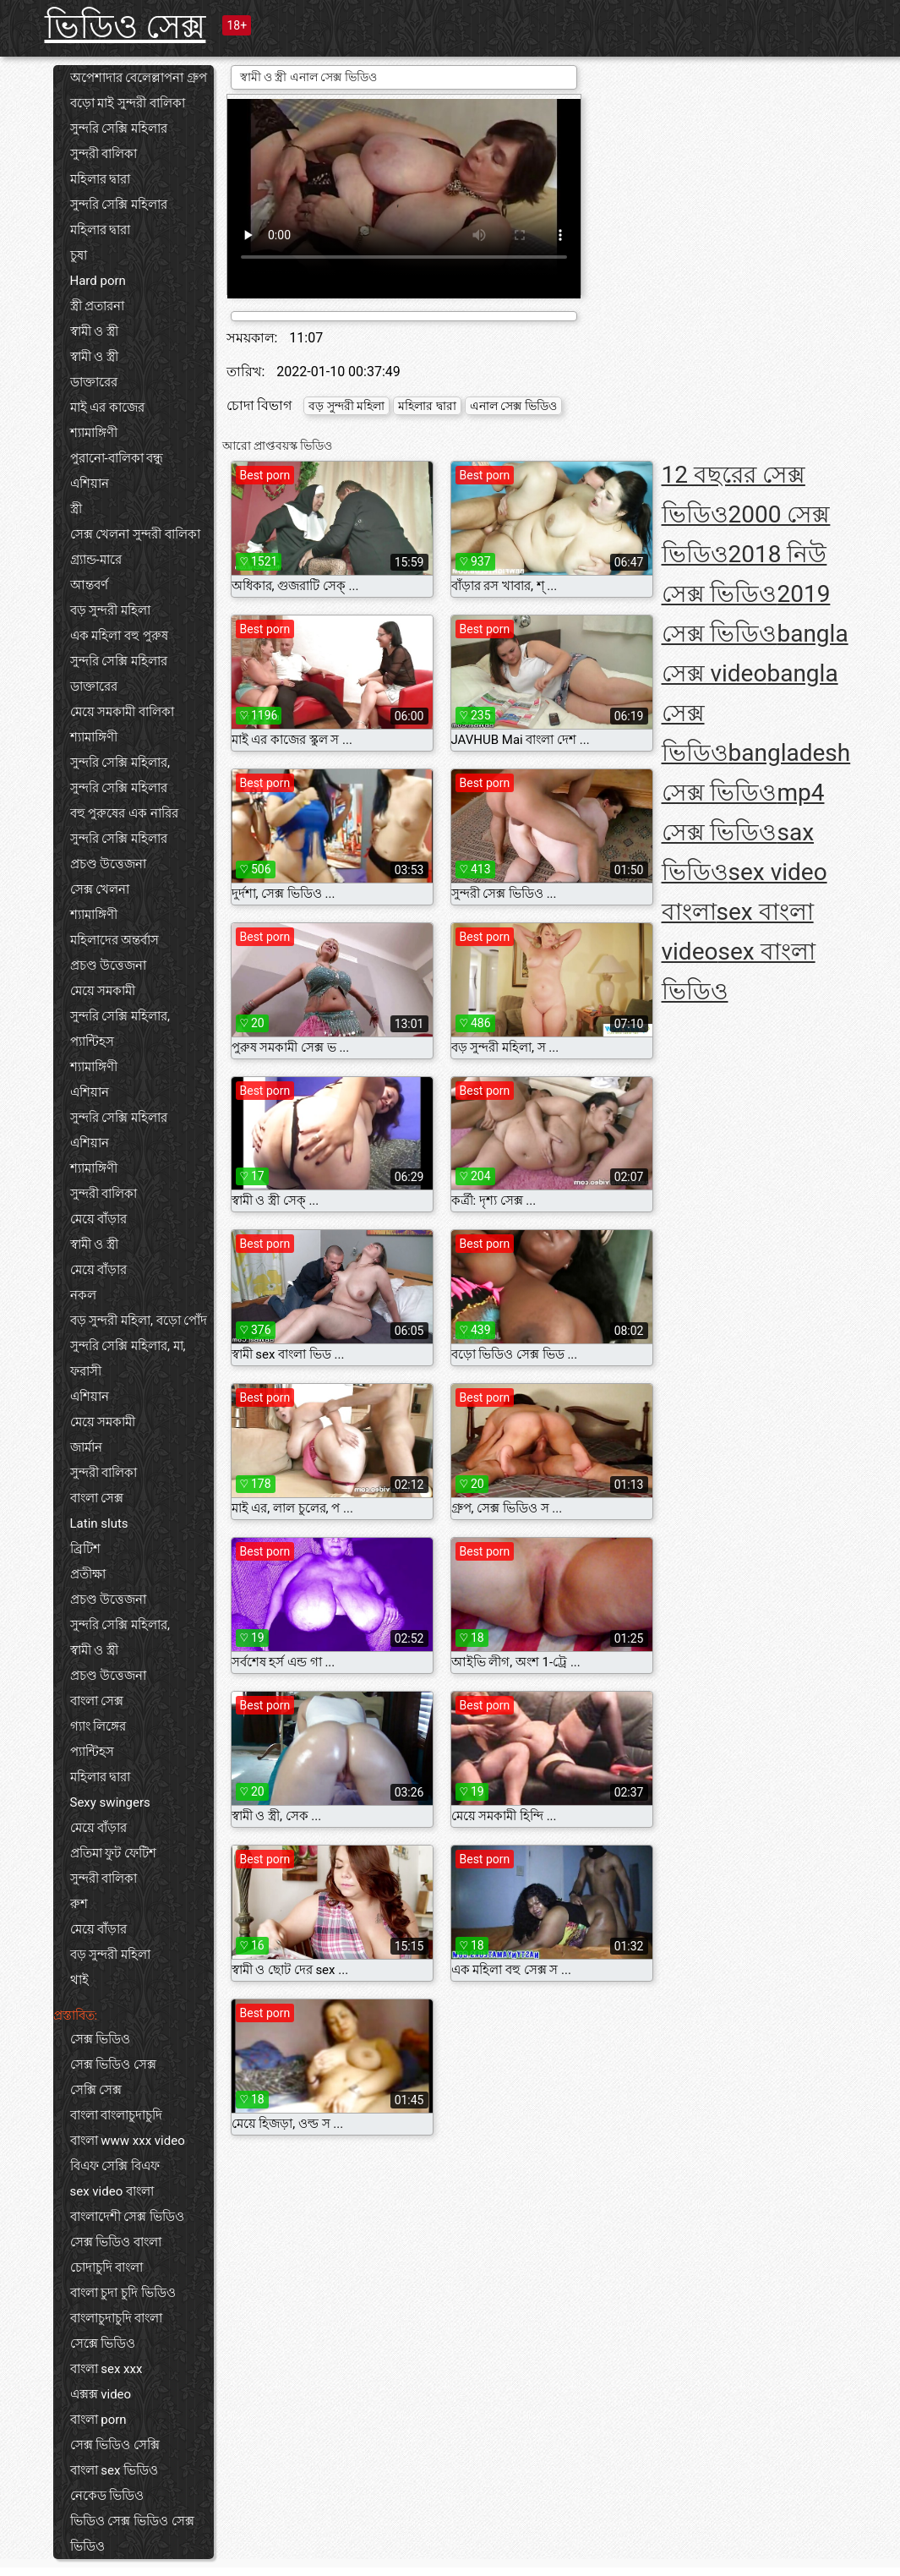  I want to click on Hard porn, so click(98, 280).